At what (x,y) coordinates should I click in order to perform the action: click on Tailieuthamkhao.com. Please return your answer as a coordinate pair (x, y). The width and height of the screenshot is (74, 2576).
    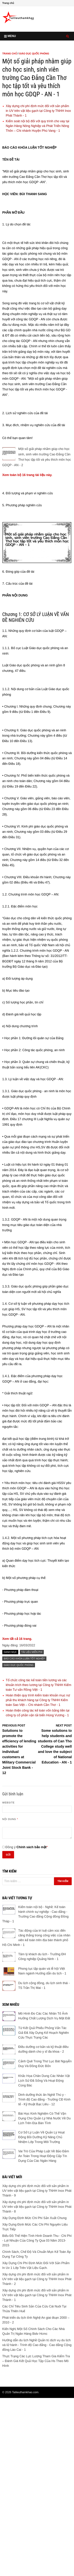
    Looking at the image, I should click on (25, 2392).